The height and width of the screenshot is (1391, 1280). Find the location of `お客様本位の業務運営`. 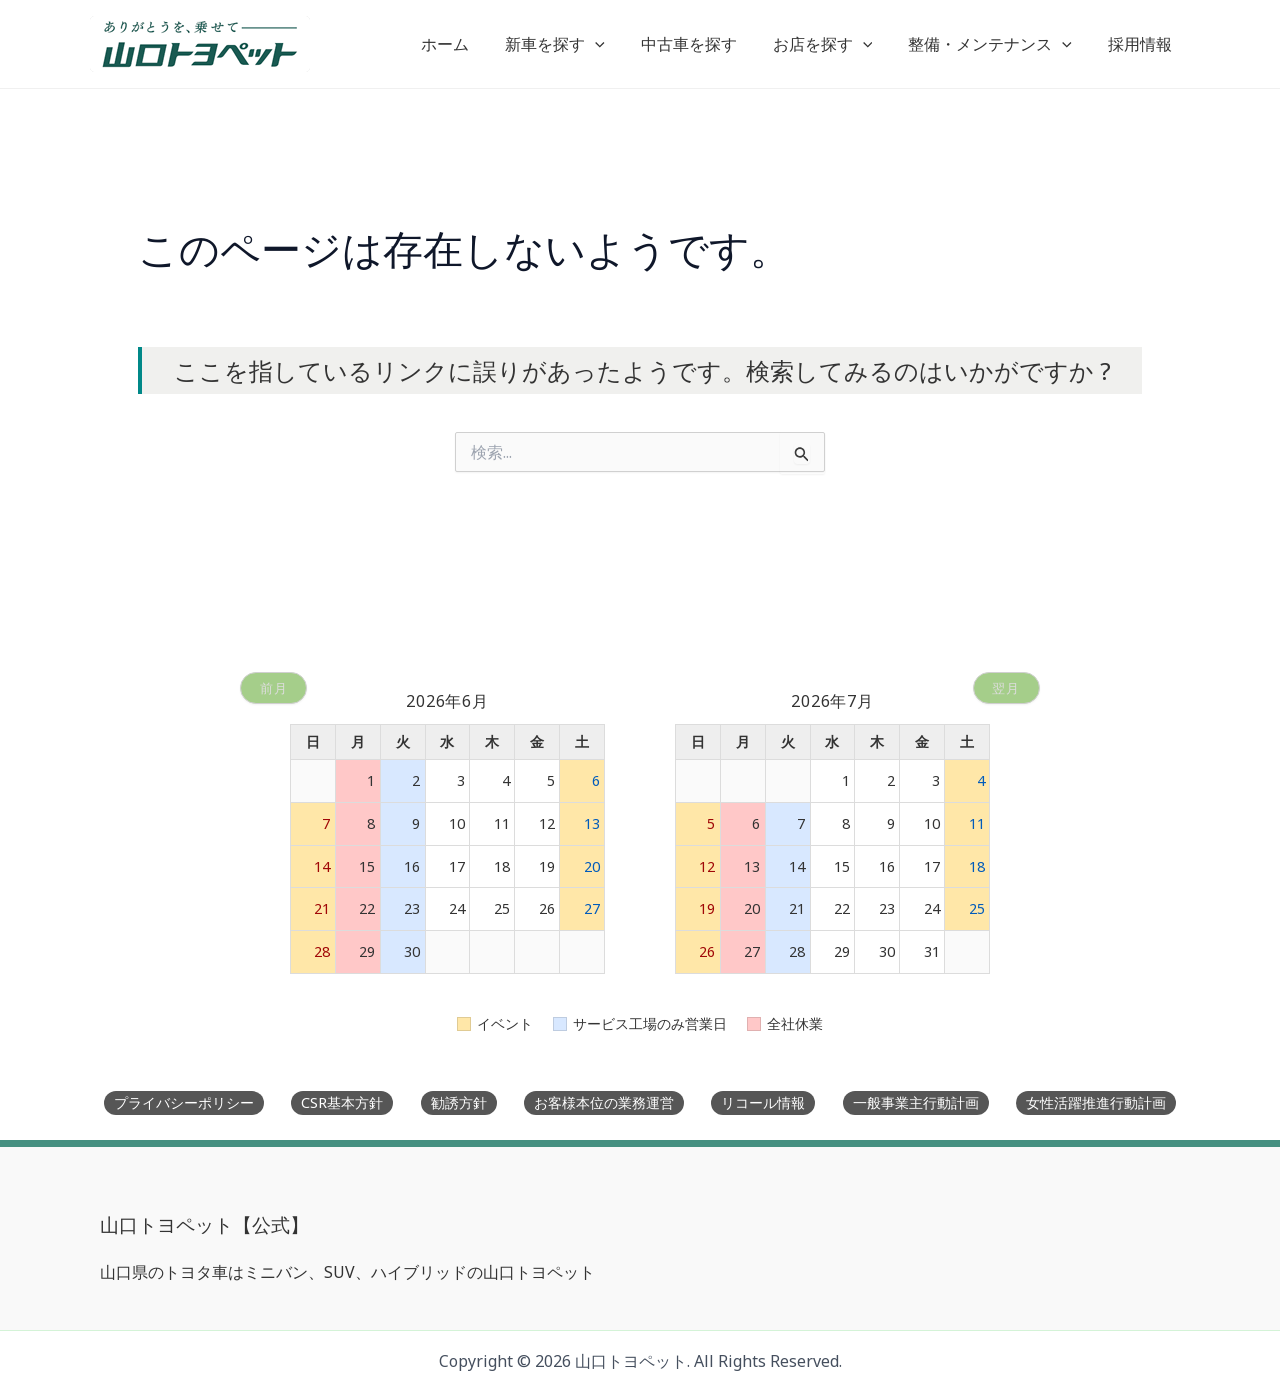

お客様本位の業務運営 is located at coordinates (604, 1102).